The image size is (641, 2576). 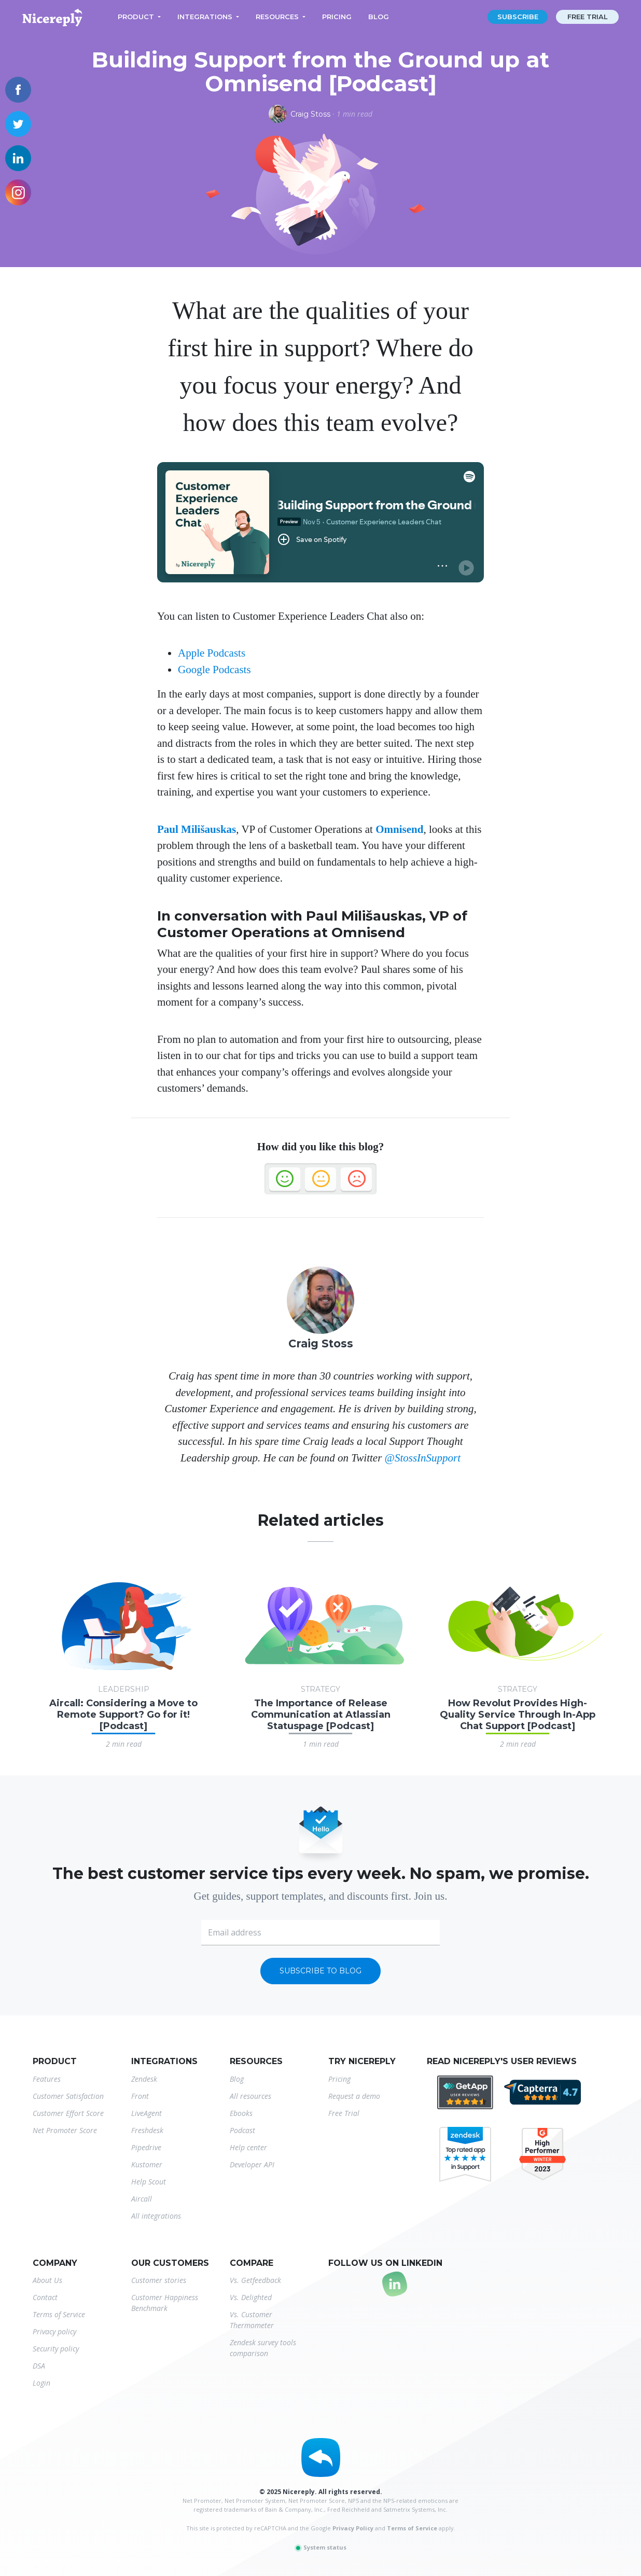 I want to click on Pipedrive, so click(x=146, y=2147).